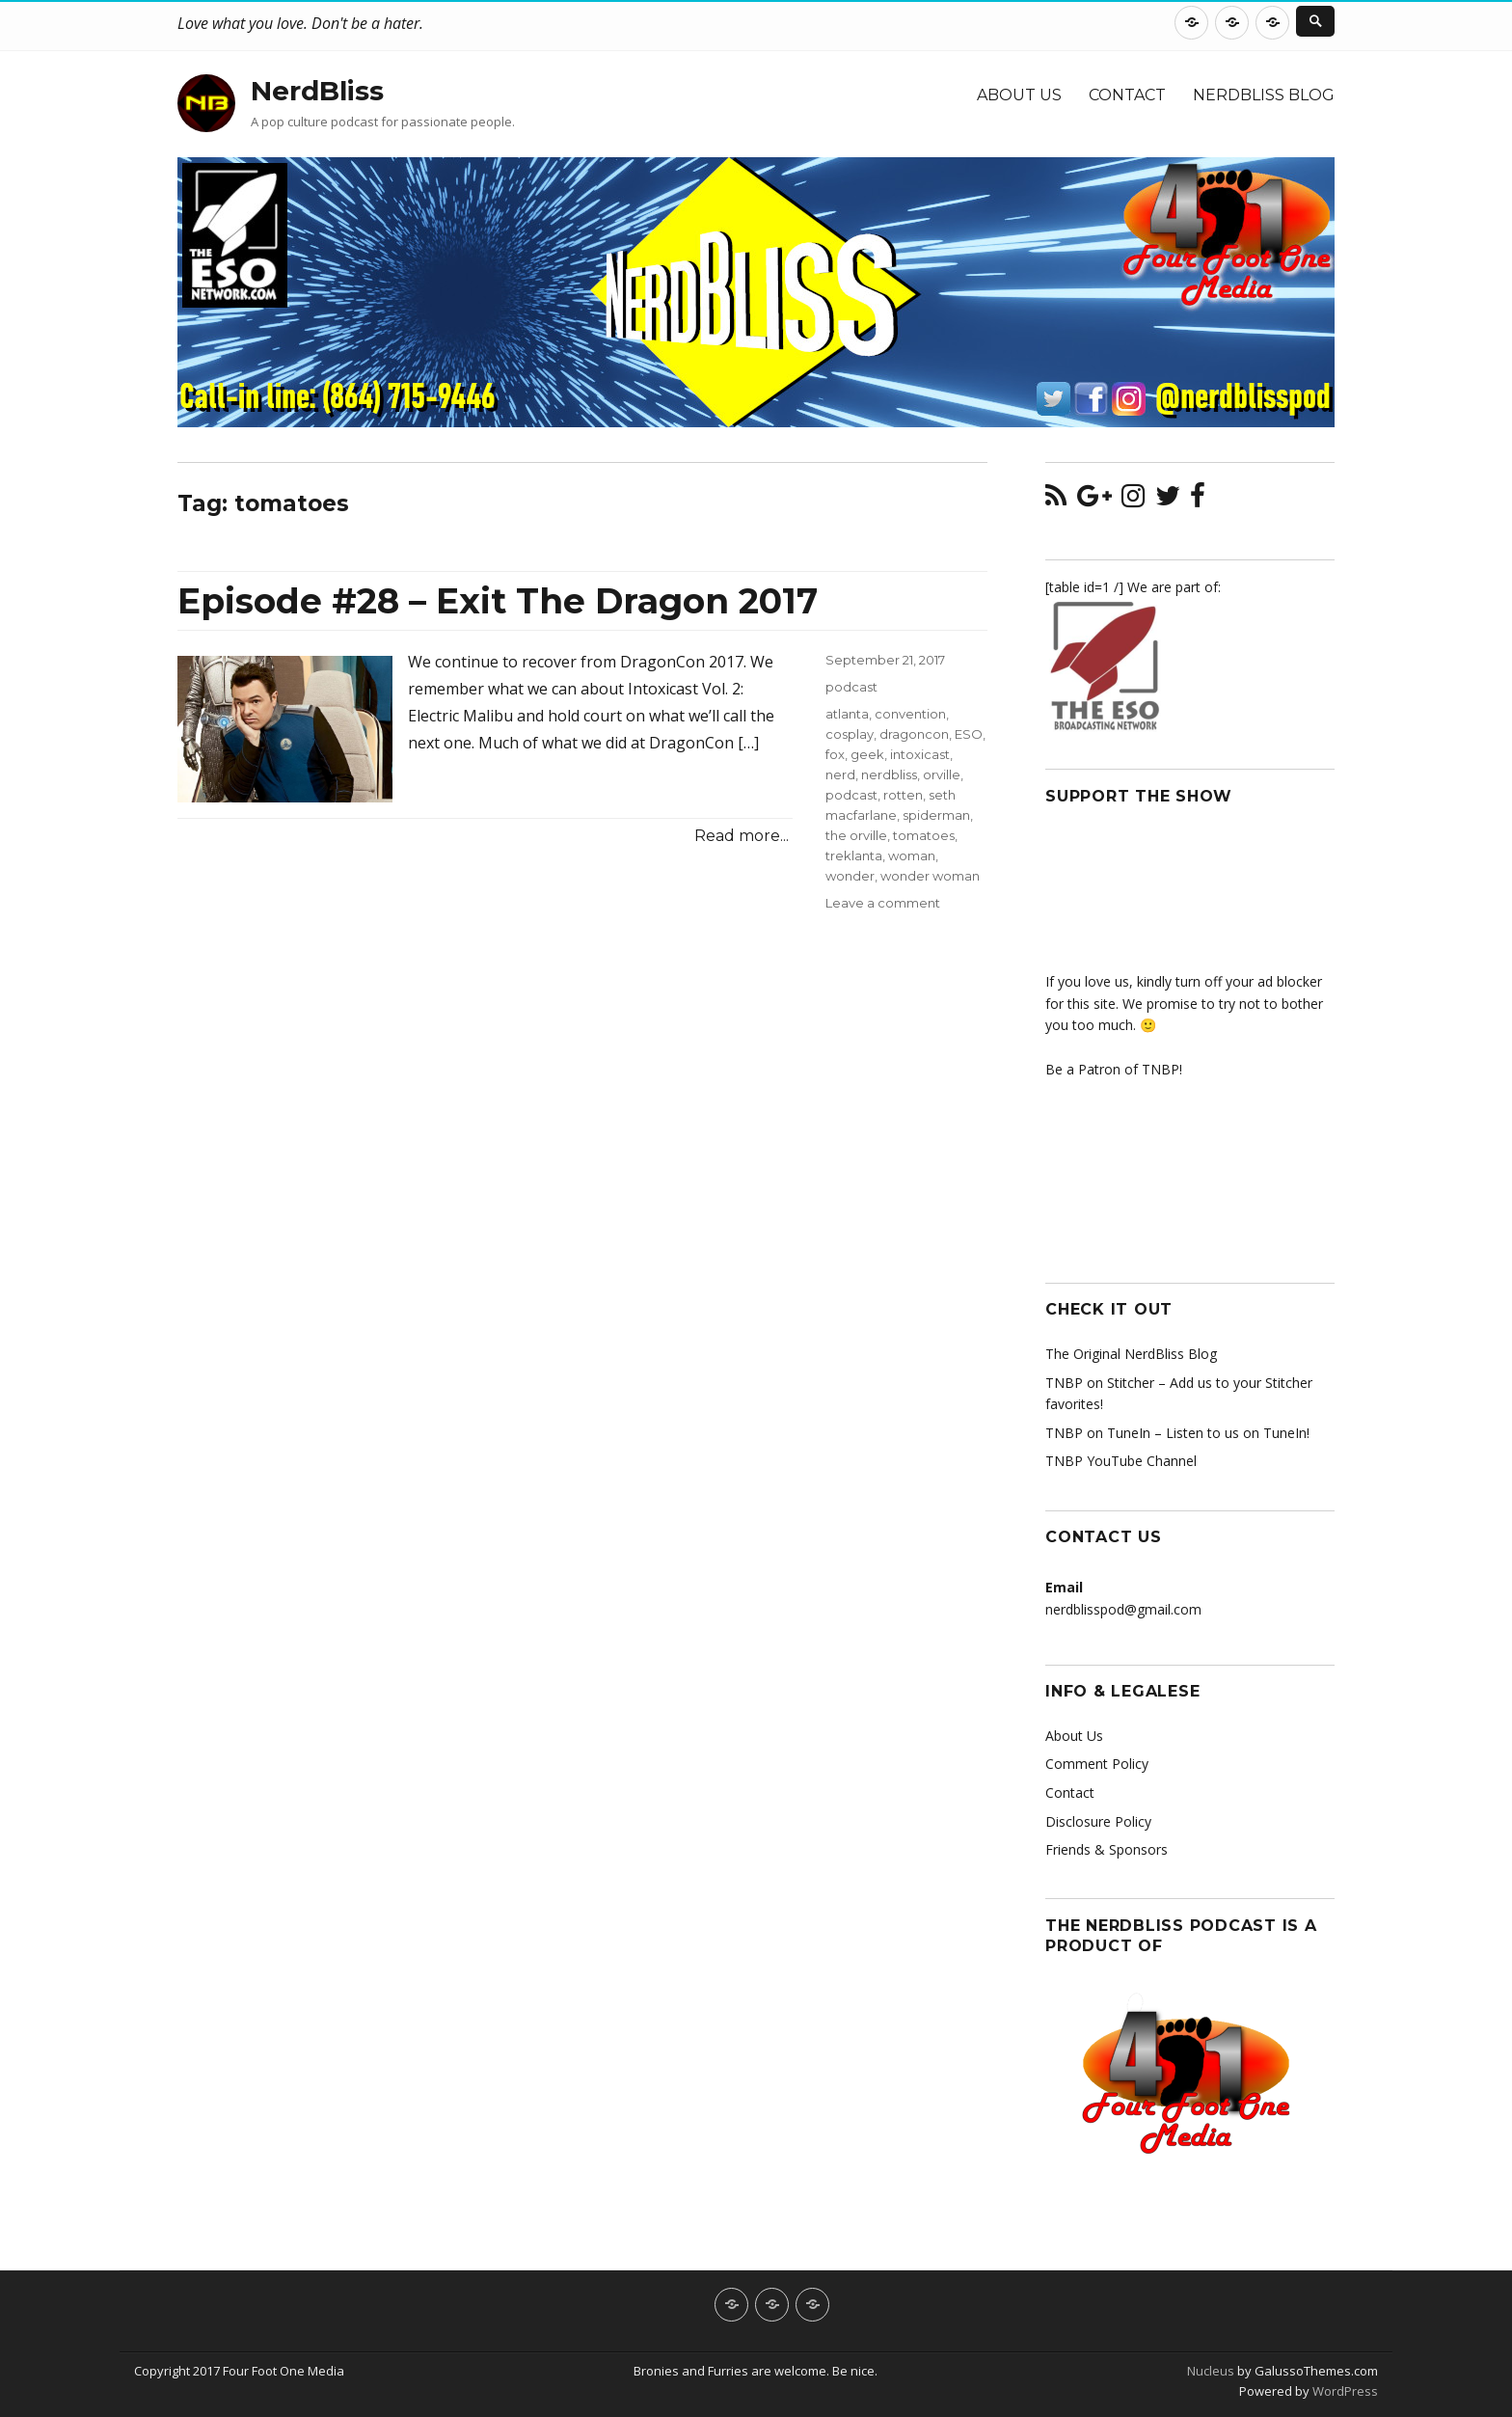  What do you see at coordinates (1098, 1821) in the screenshot?
I see `Disclosure Policy` at bounding box center [1098, 1821].